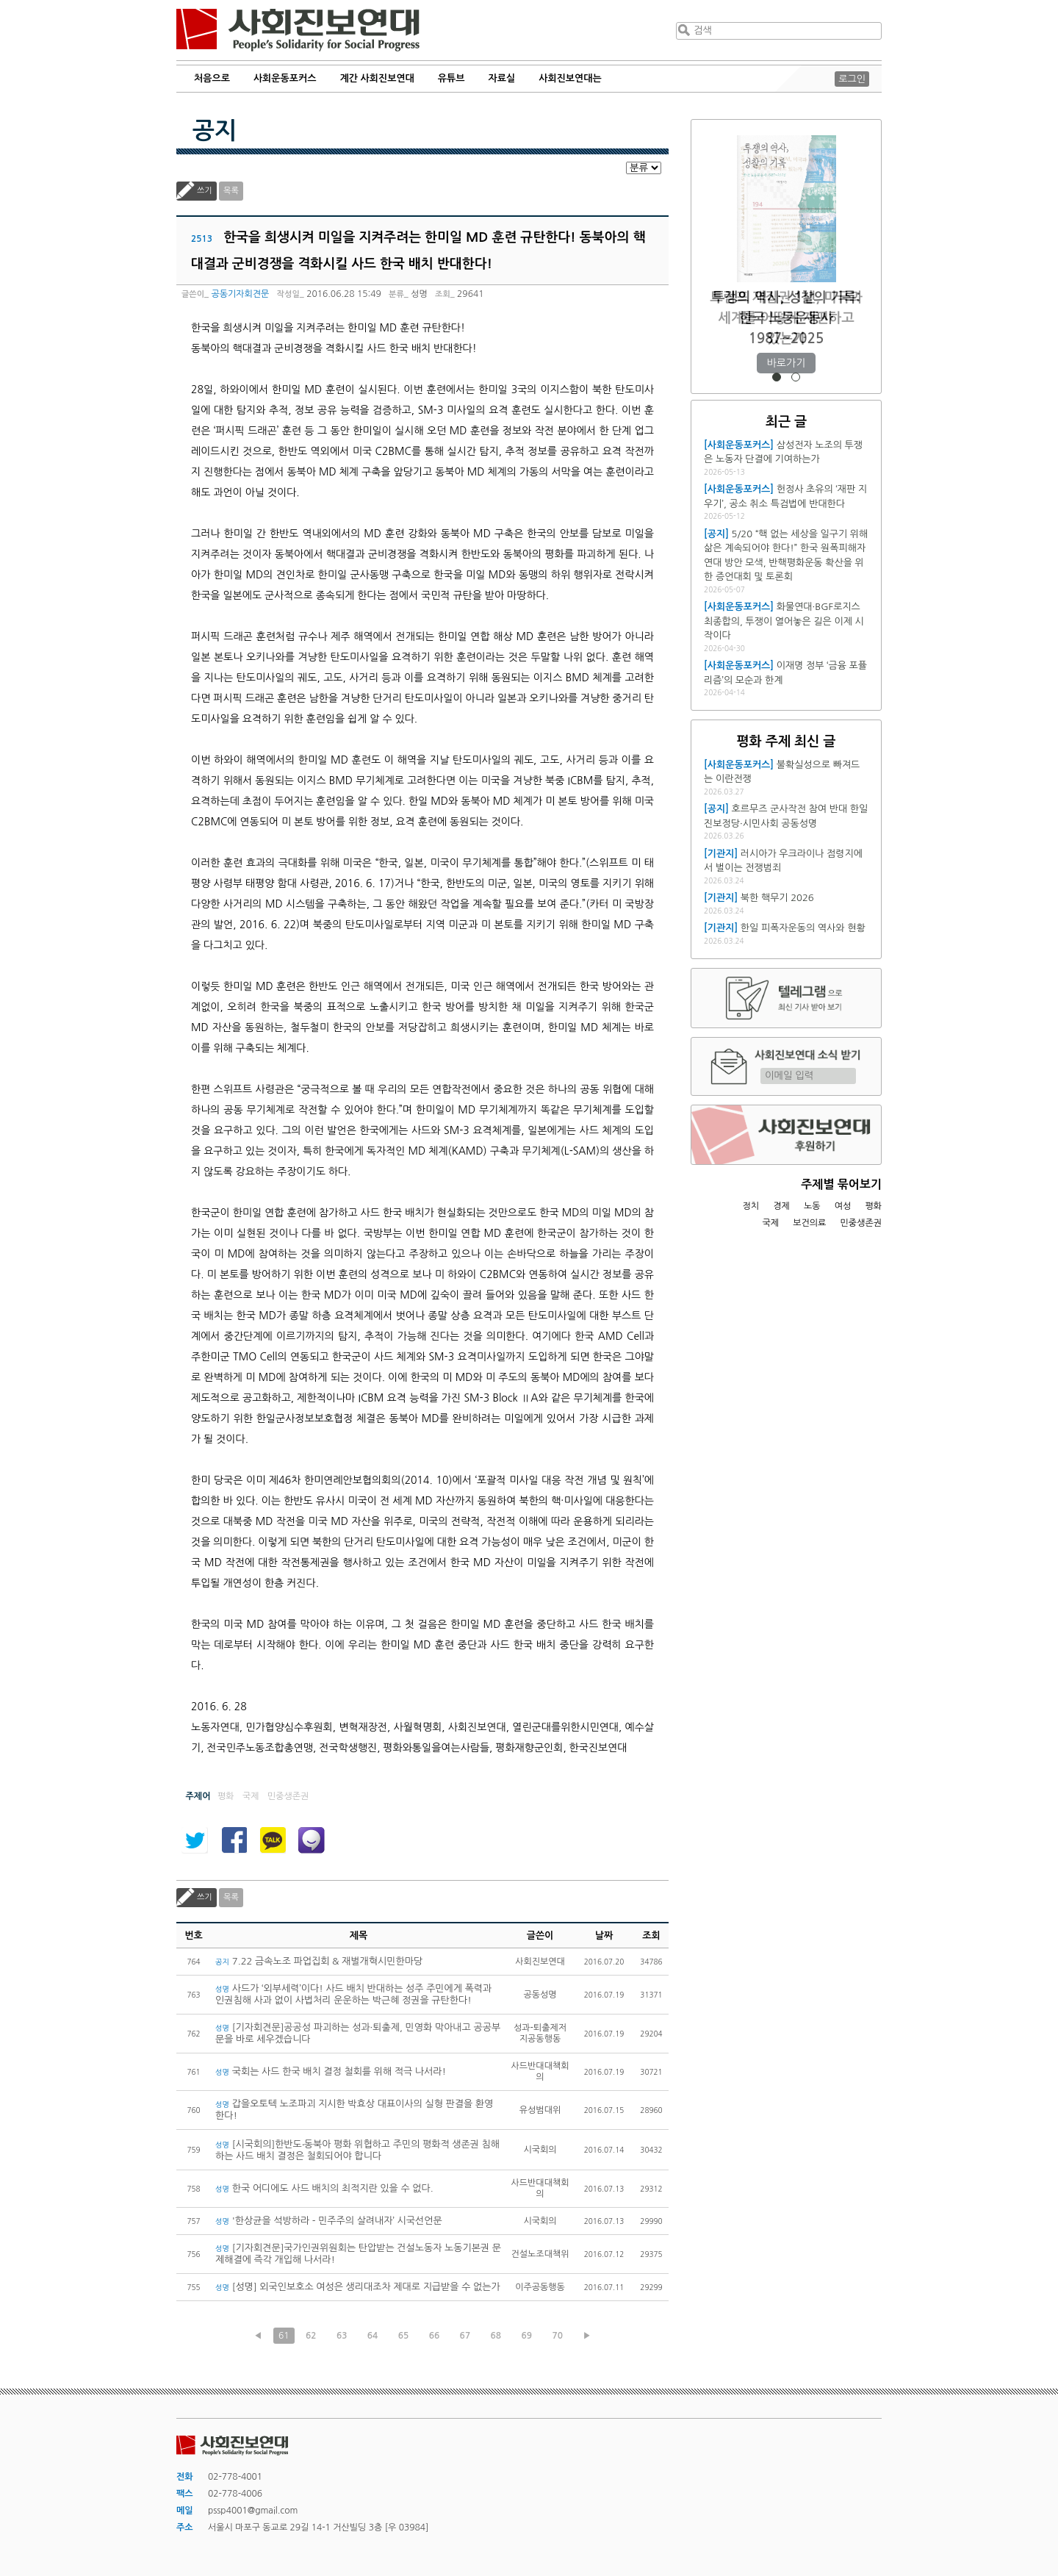 The image size is (1058, 2576). What do you see at coordinates (285, 78) in the screenshot?
I see `사회운동포커스` at bounding box center [285, 78].